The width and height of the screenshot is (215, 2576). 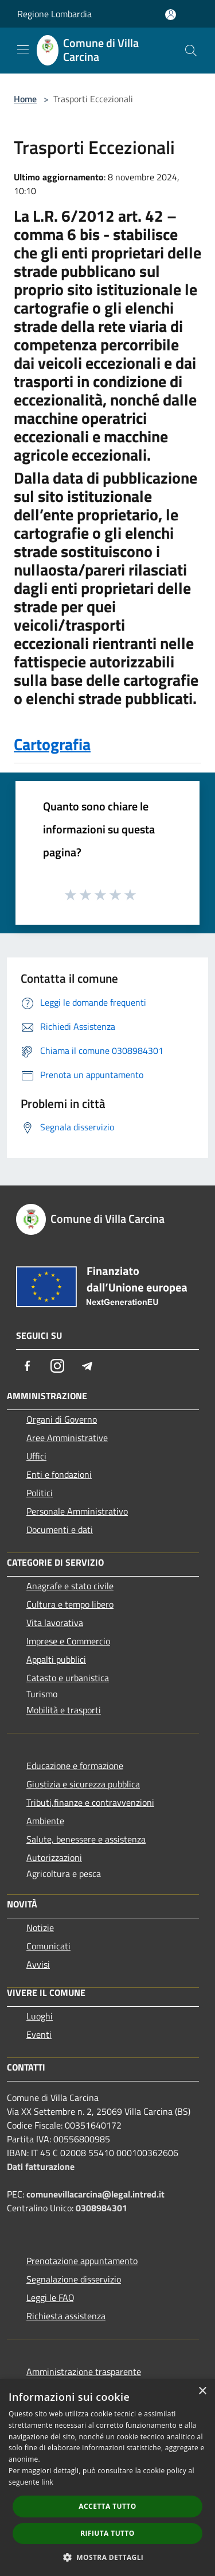 What do you see at coordinates (95, 2194) in the screenshot?
I see `comunevillacarcina@legal.intred.it` at bounding box center [95, 2194].